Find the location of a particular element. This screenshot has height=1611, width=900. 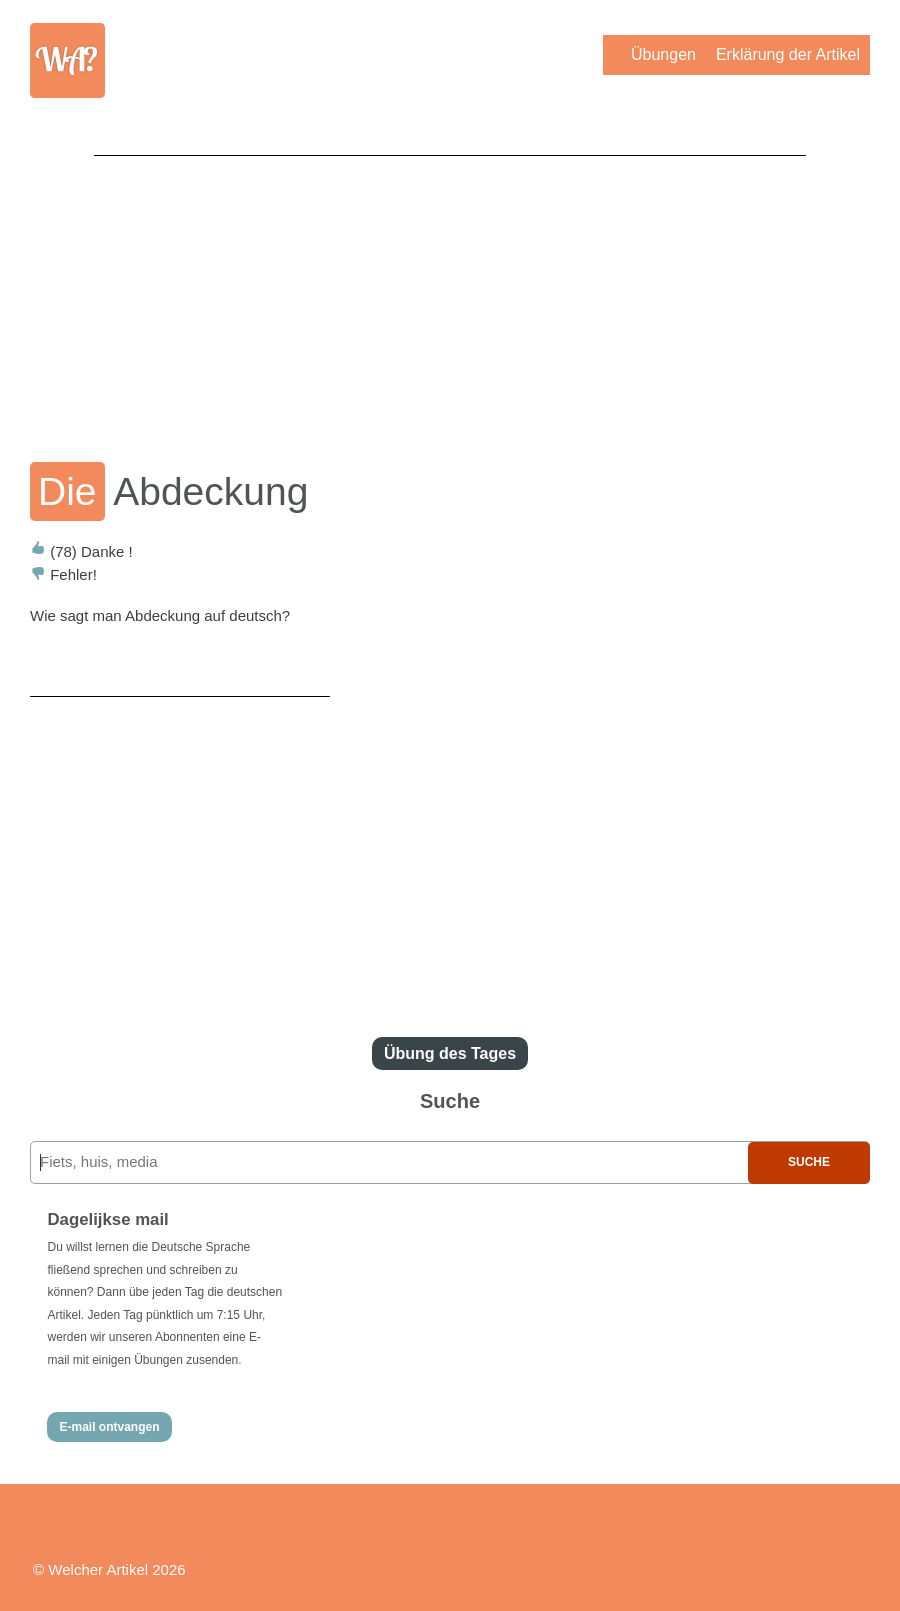

Fehler! is located at coordinates (63, 574).